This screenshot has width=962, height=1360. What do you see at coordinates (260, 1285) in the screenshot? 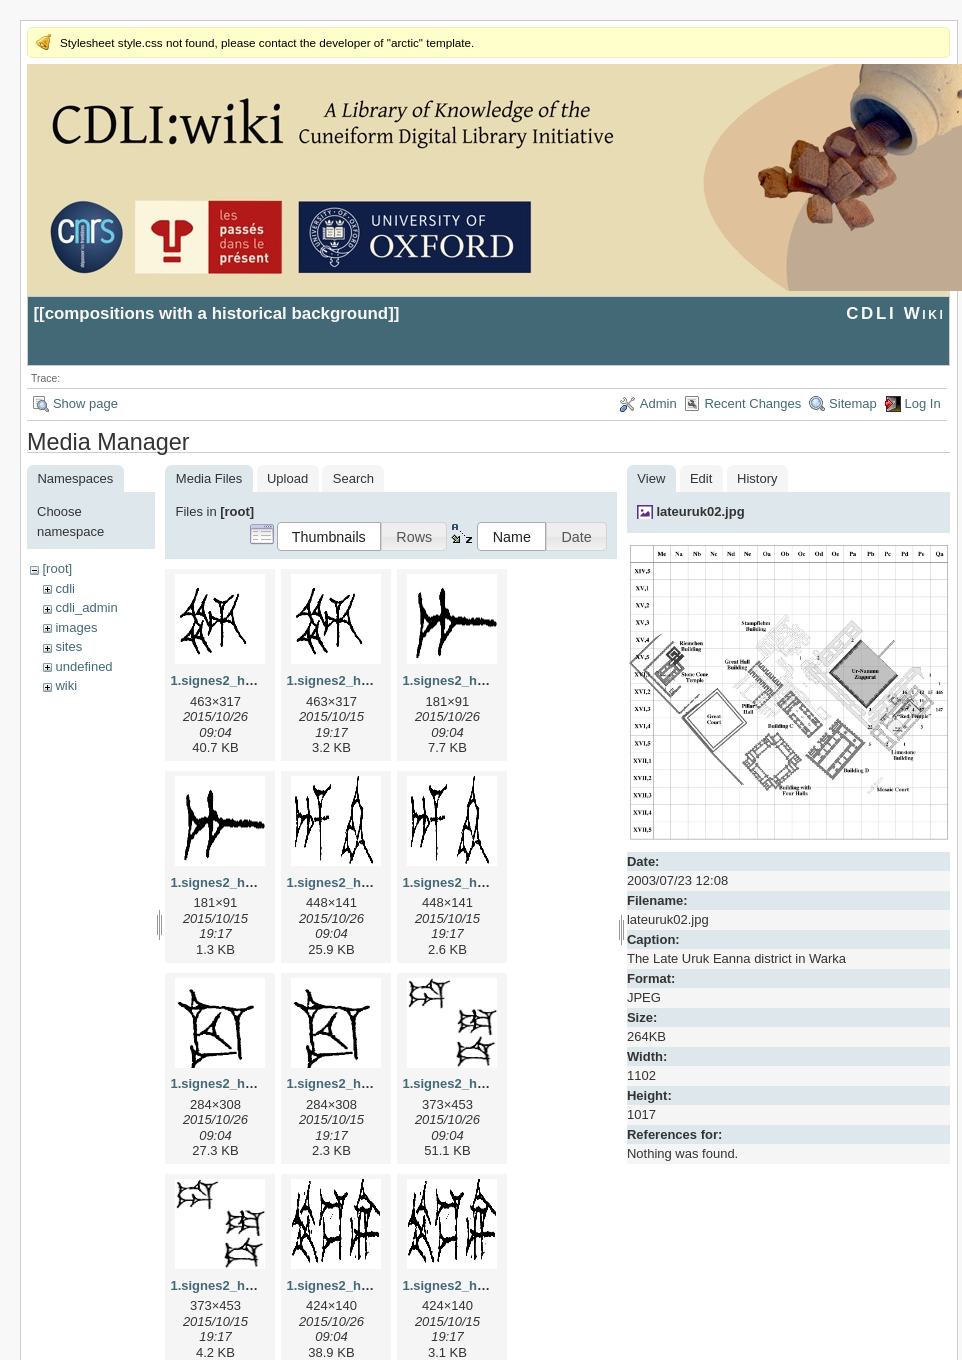
I see `1.signes2_html_1da3e50.png` at bounding box center [260, 1285].